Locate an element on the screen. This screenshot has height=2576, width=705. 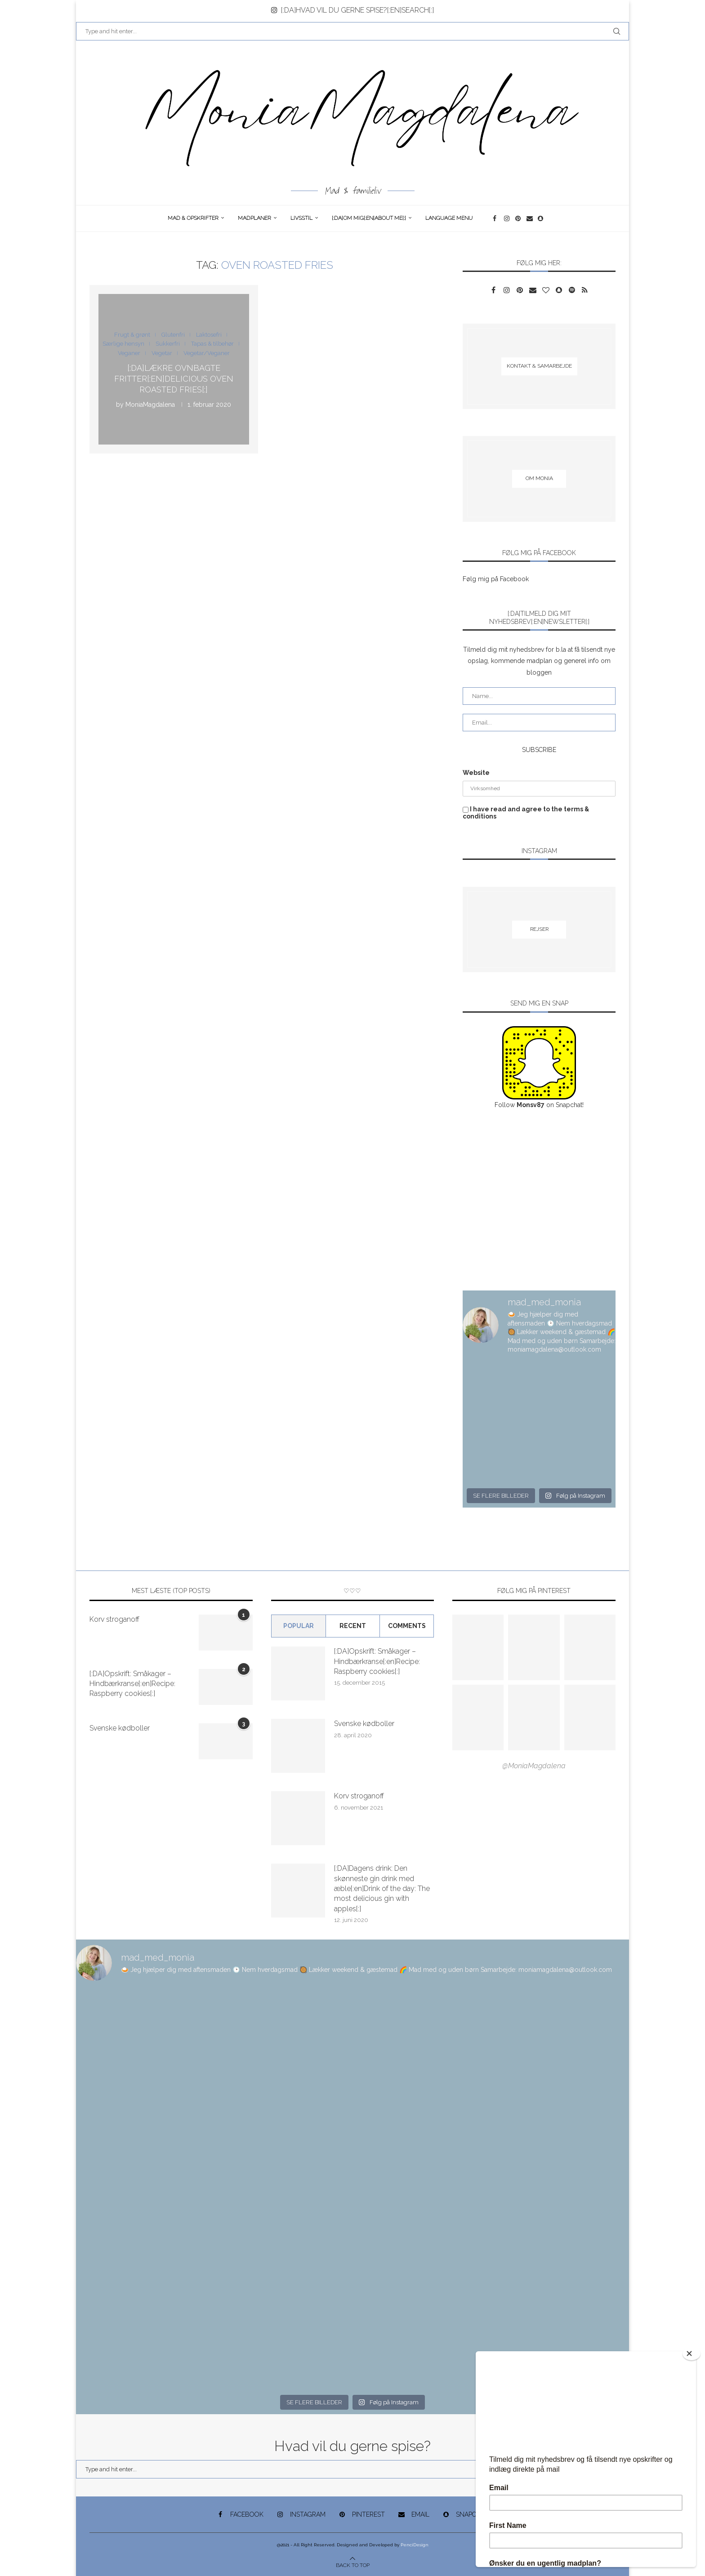
Recent [Tab] is located at coordinates (352, 1625).